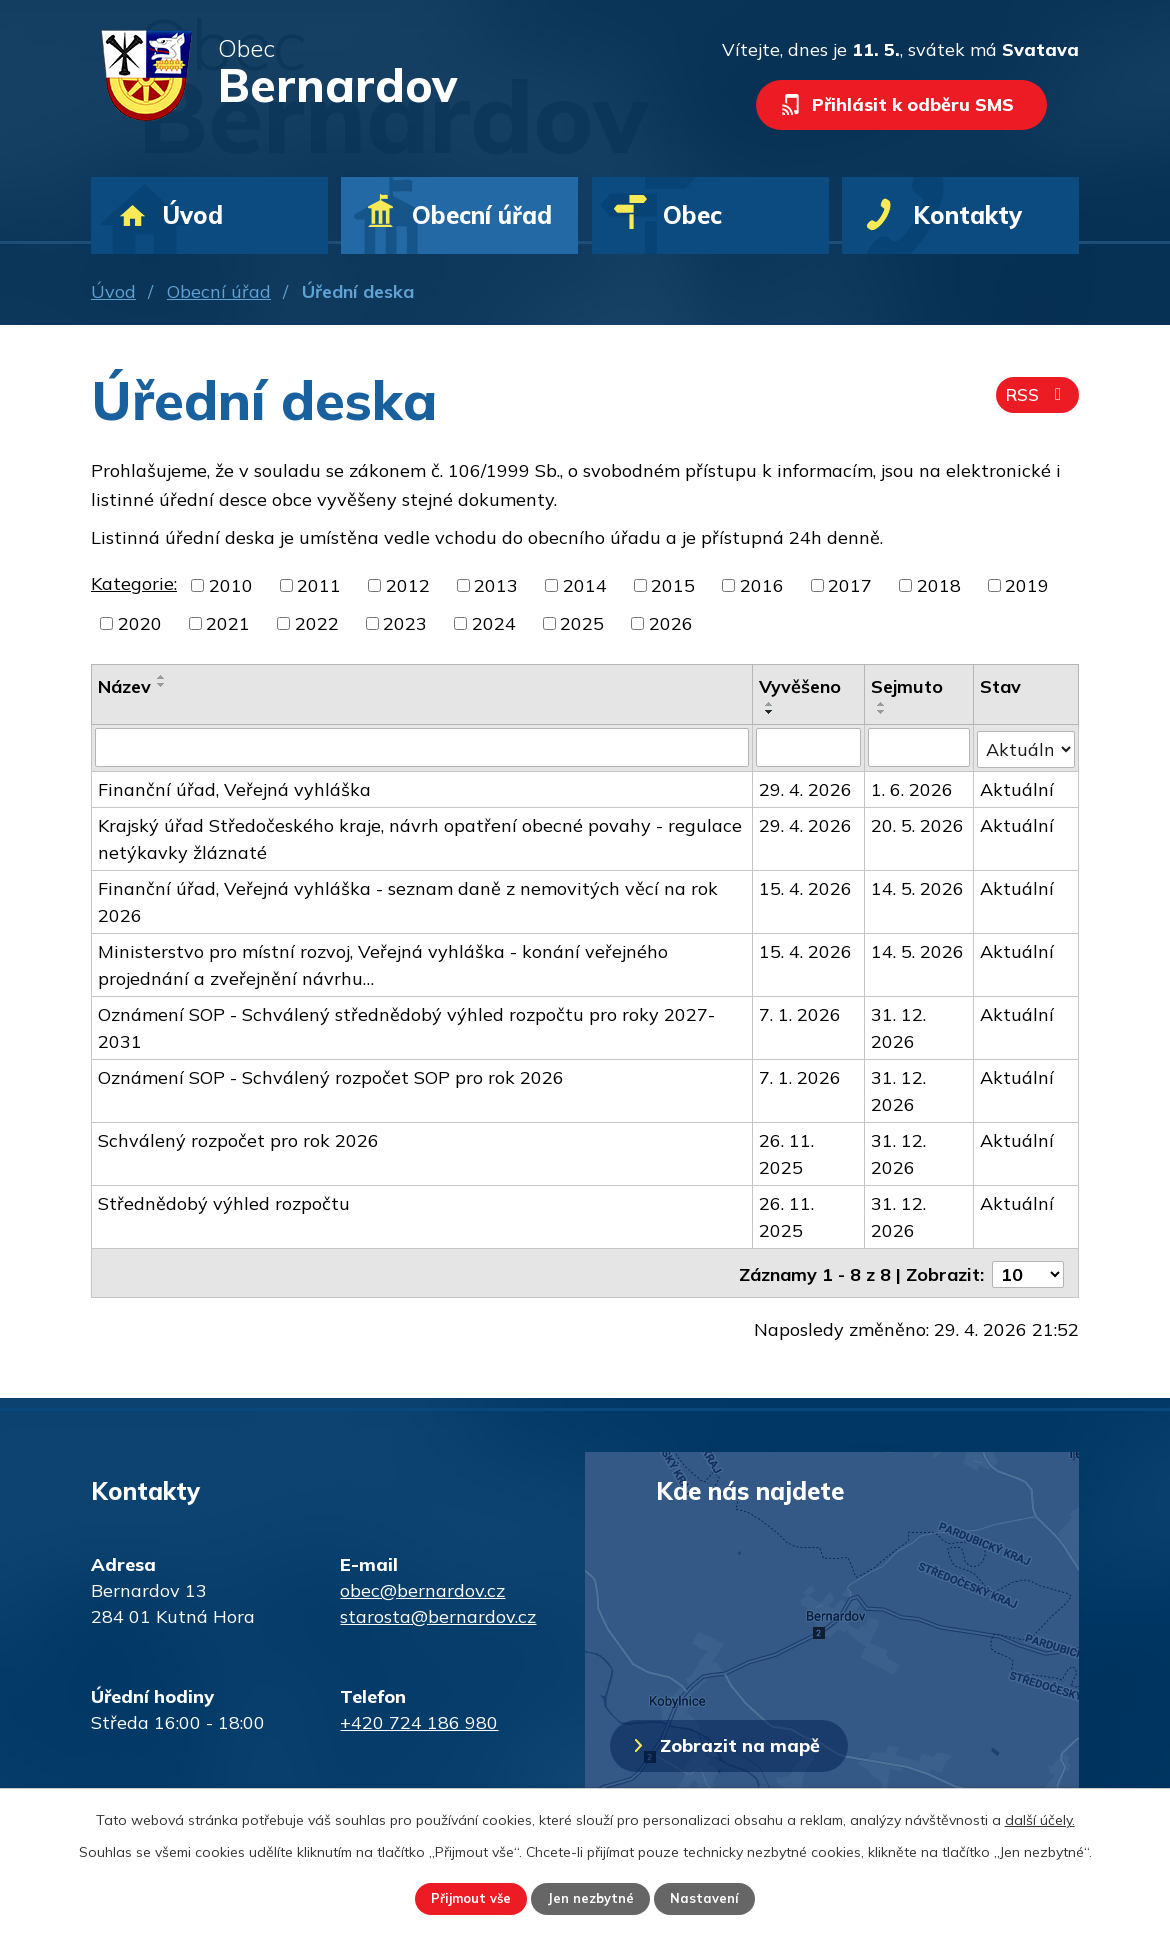  What do you see at coordinates (494, 623) in the screenshot?
I see `2024` at bounding box center [494, 623].